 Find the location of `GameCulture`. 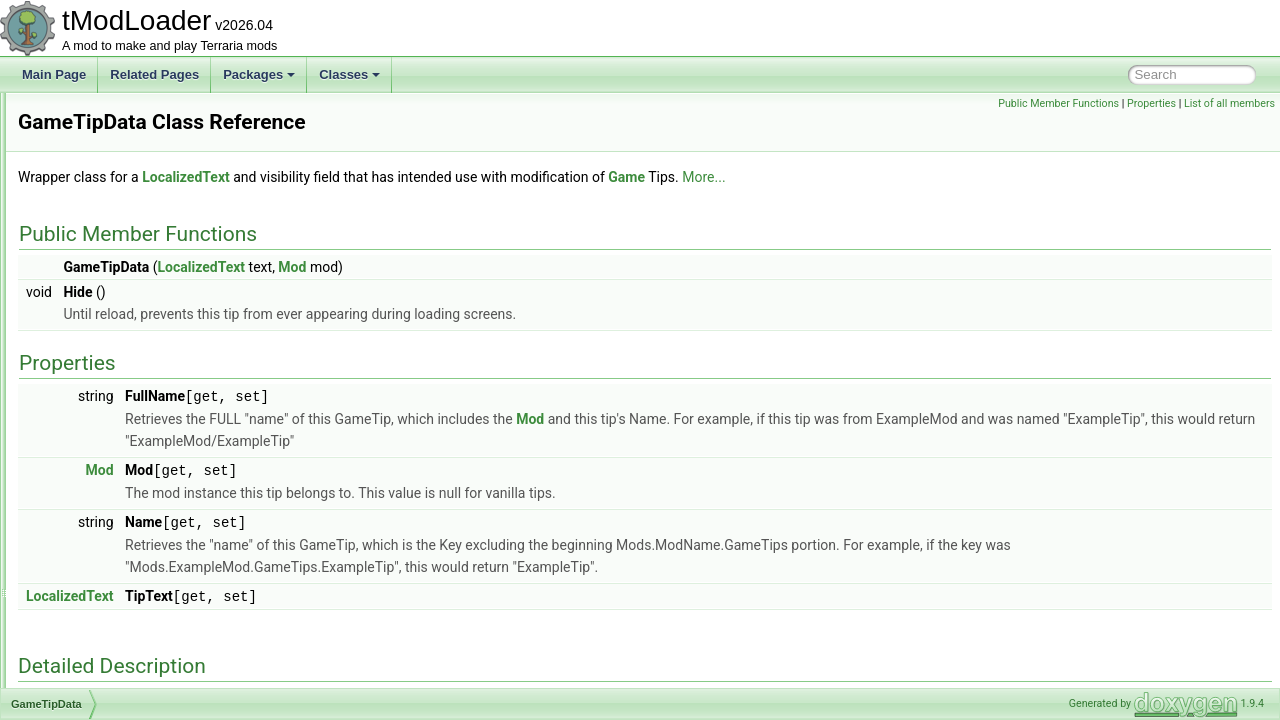

GameCulture is located at coordinates (101, 180).